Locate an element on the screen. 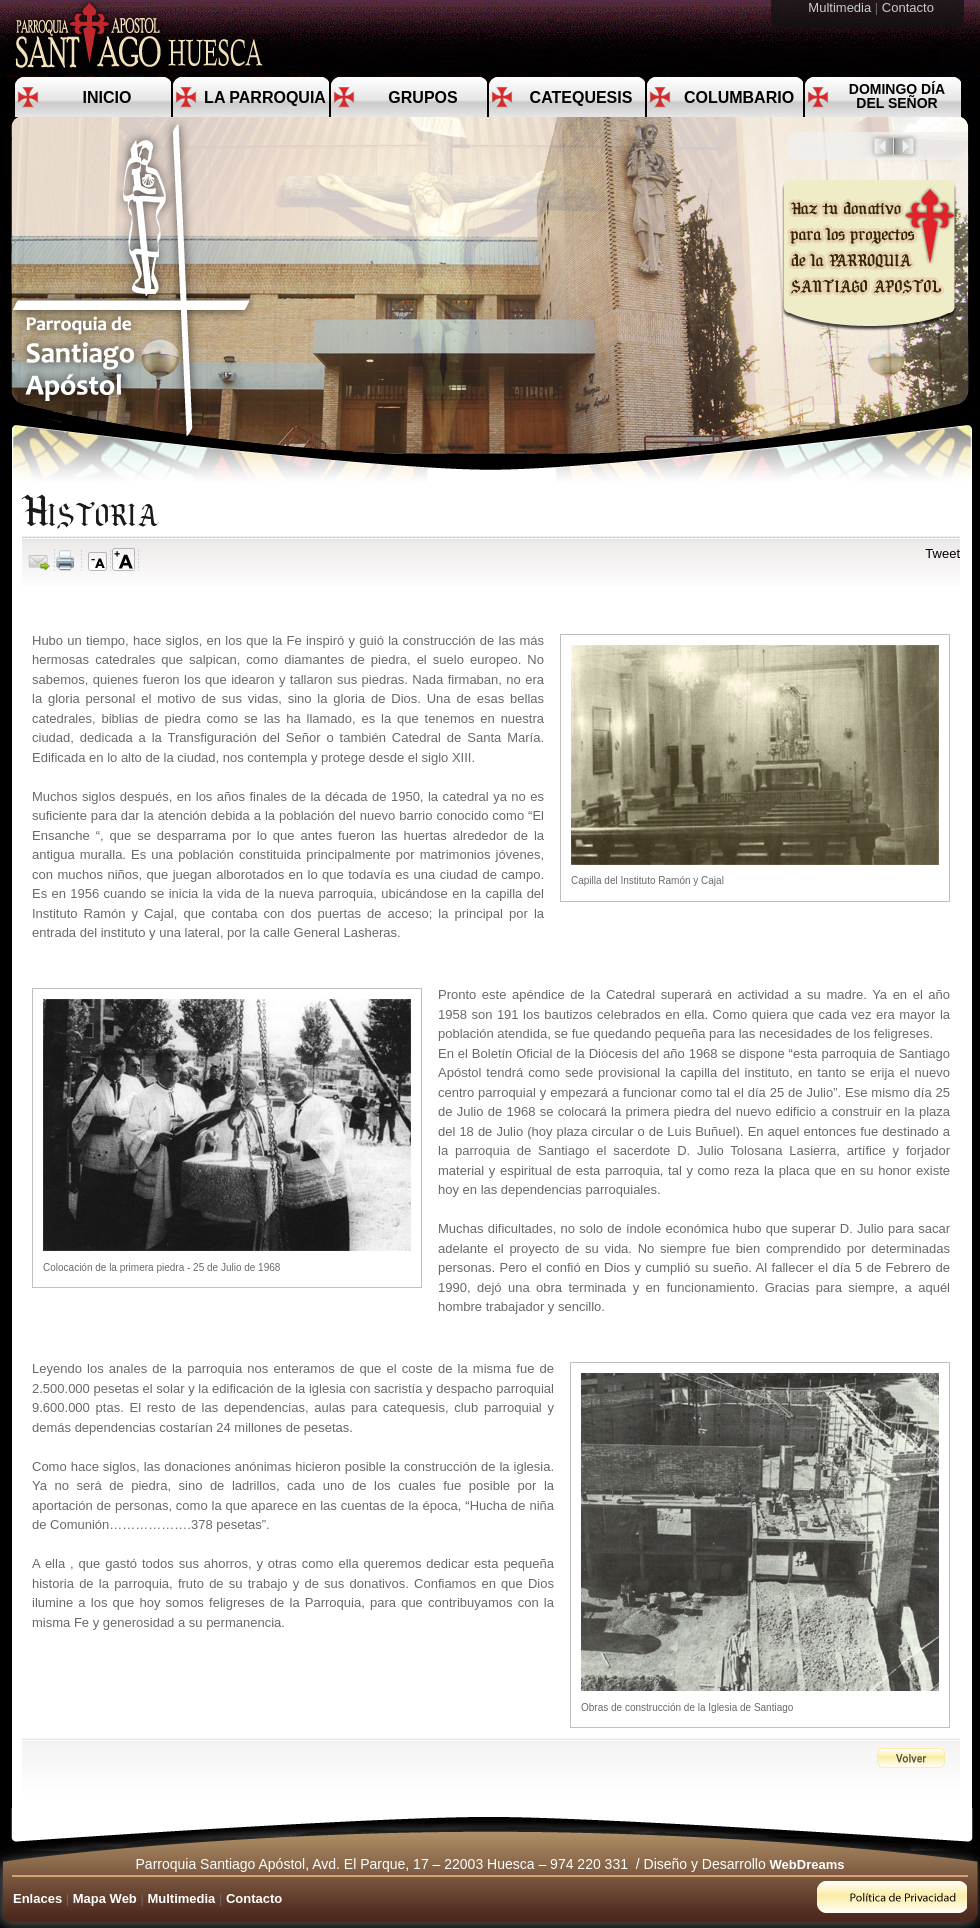 The height and width of the screenshot is (1928, 980). Inicio is located at coordinates (107, 97).